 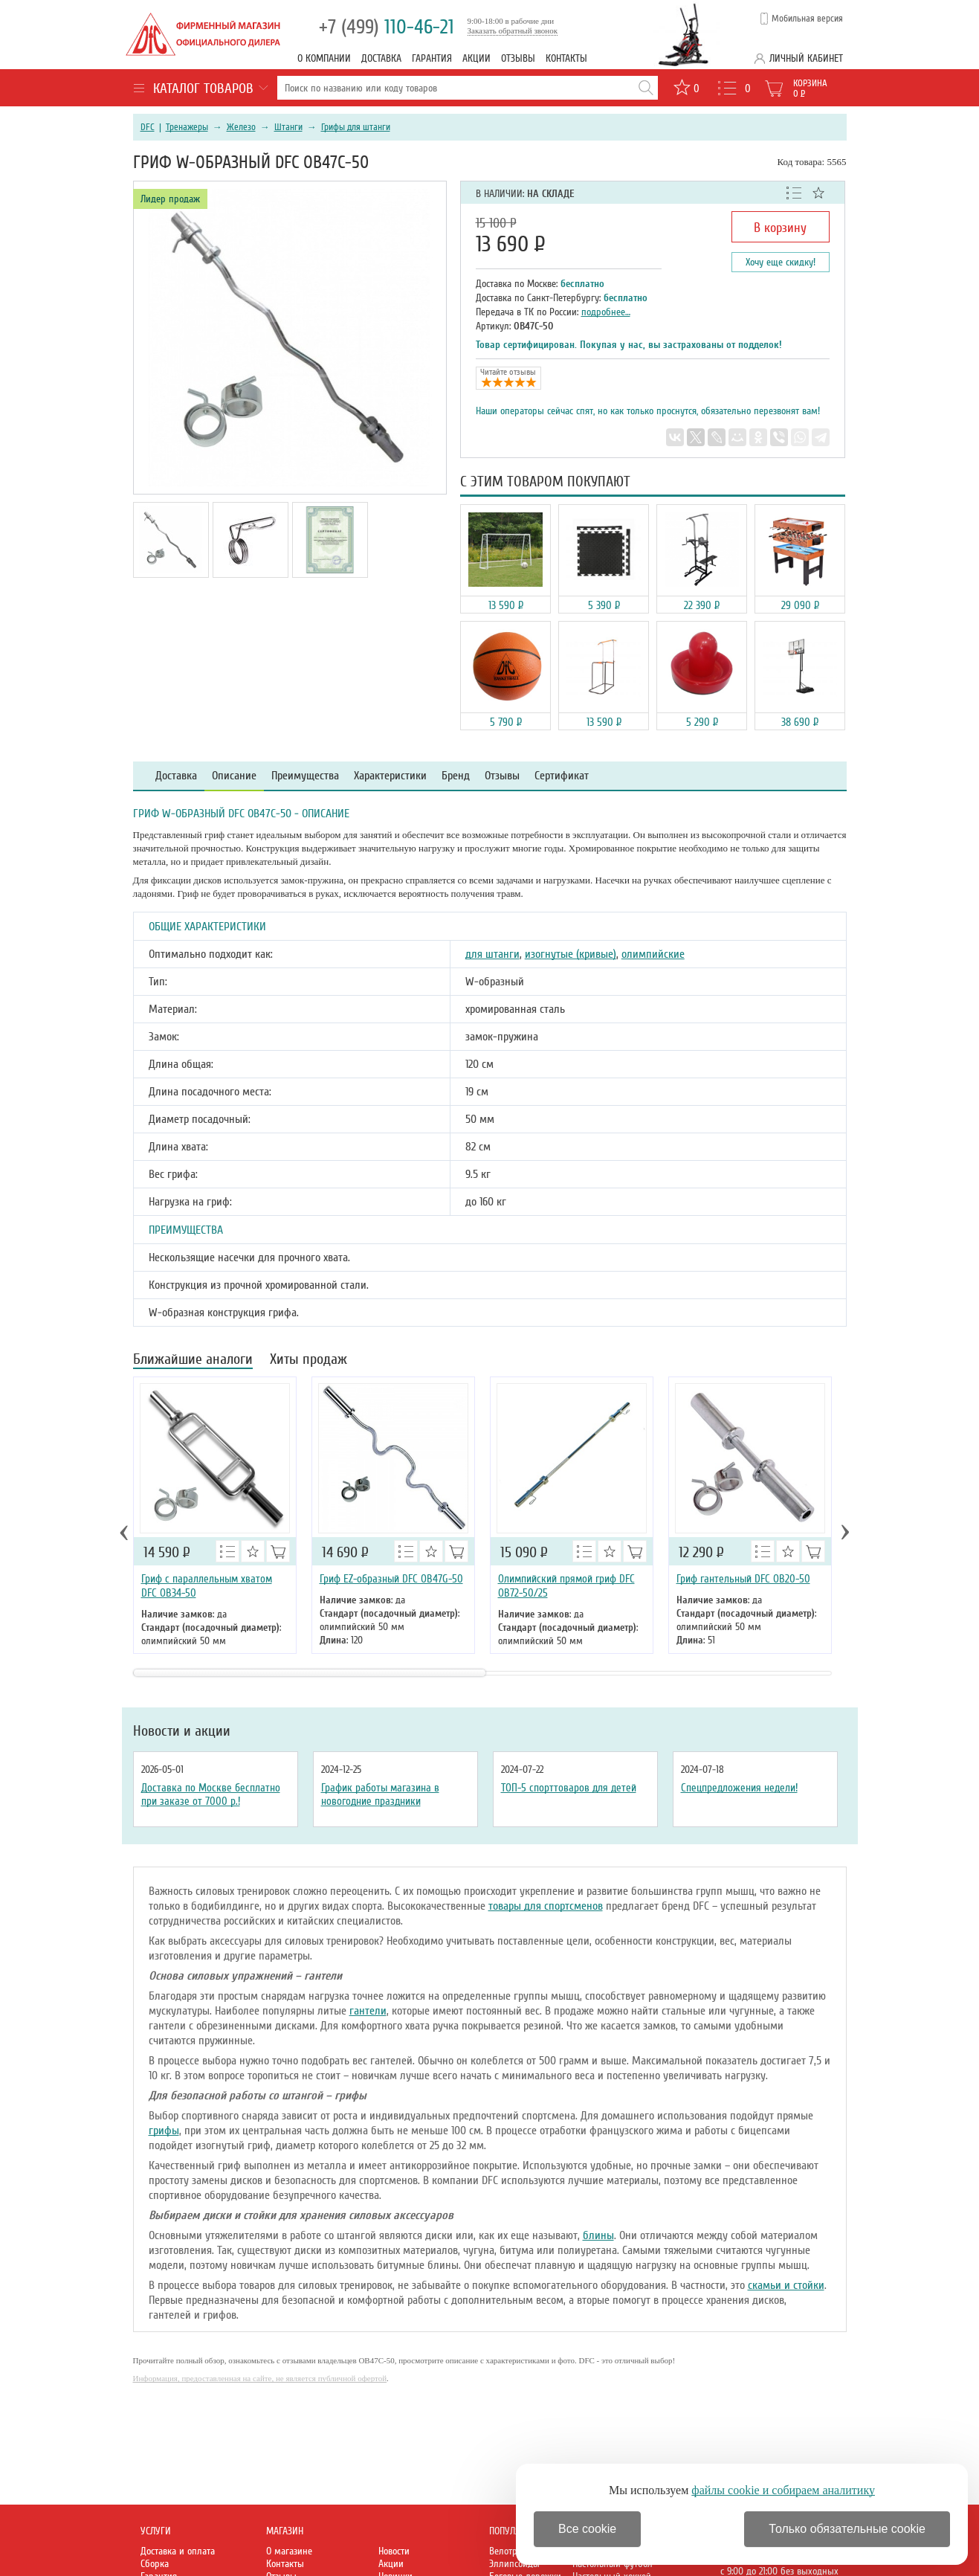 What do you see at coordinates (206, 1586) in the screenshot?
I see `Гриф с параллельным хватом DFC OB34-50` at bounding box center [206, 1586].